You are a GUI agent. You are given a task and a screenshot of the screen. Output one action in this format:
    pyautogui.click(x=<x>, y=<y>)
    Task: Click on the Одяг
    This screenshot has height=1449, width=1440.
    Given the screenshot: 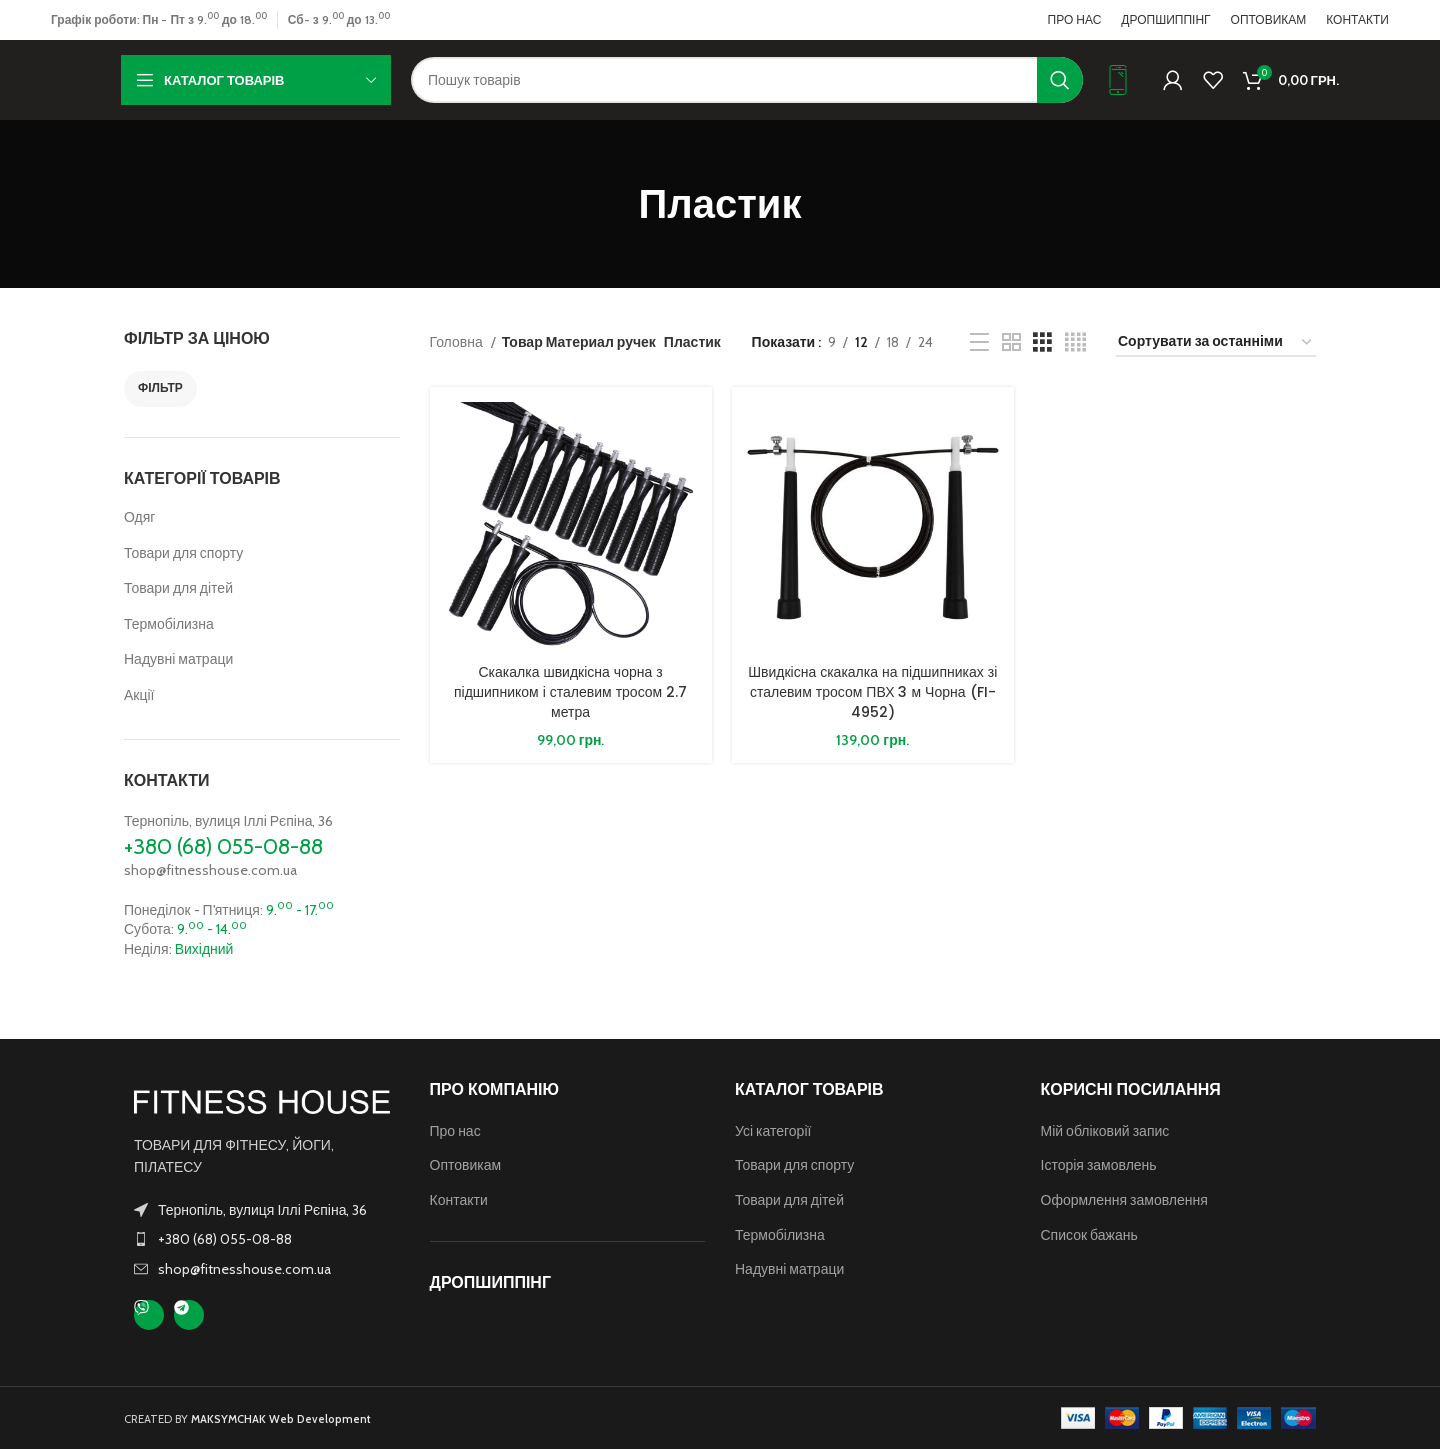 What is the action you would take?
    pyautogui.click(x=139, y=517)
    